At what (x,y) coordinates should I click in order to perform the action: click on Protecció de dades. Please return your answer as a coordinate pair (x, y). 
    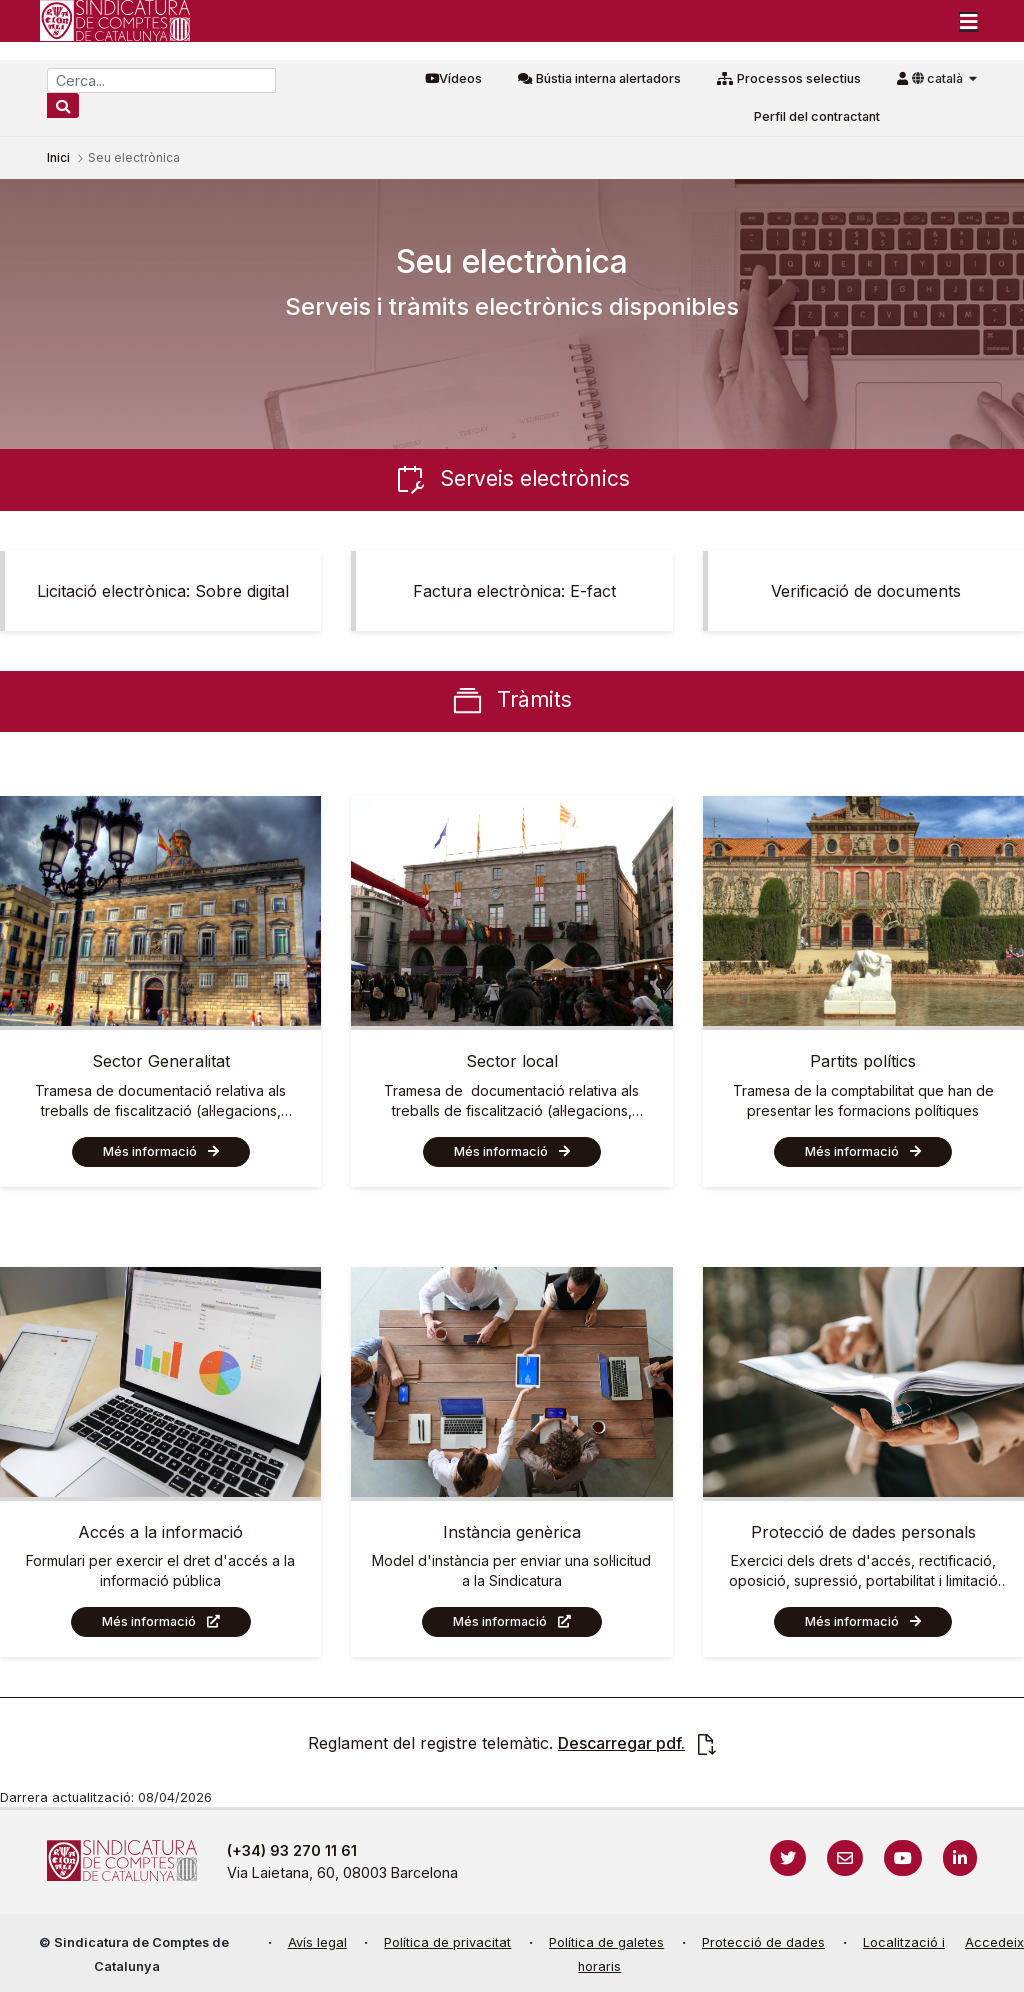
    Looking at the image, I should click on (763, 1942).